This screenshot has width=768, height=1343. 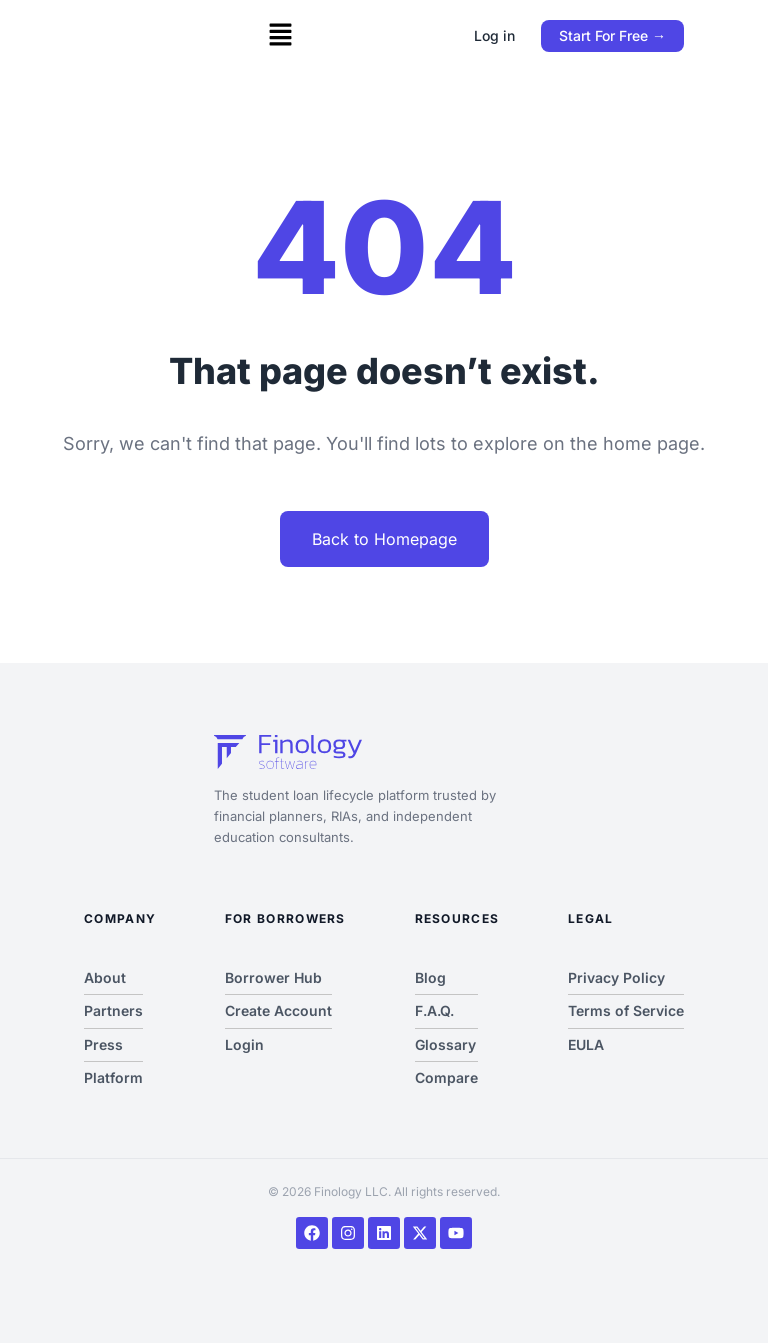 I want to click on Glossary, so click(x=445, y=1044).